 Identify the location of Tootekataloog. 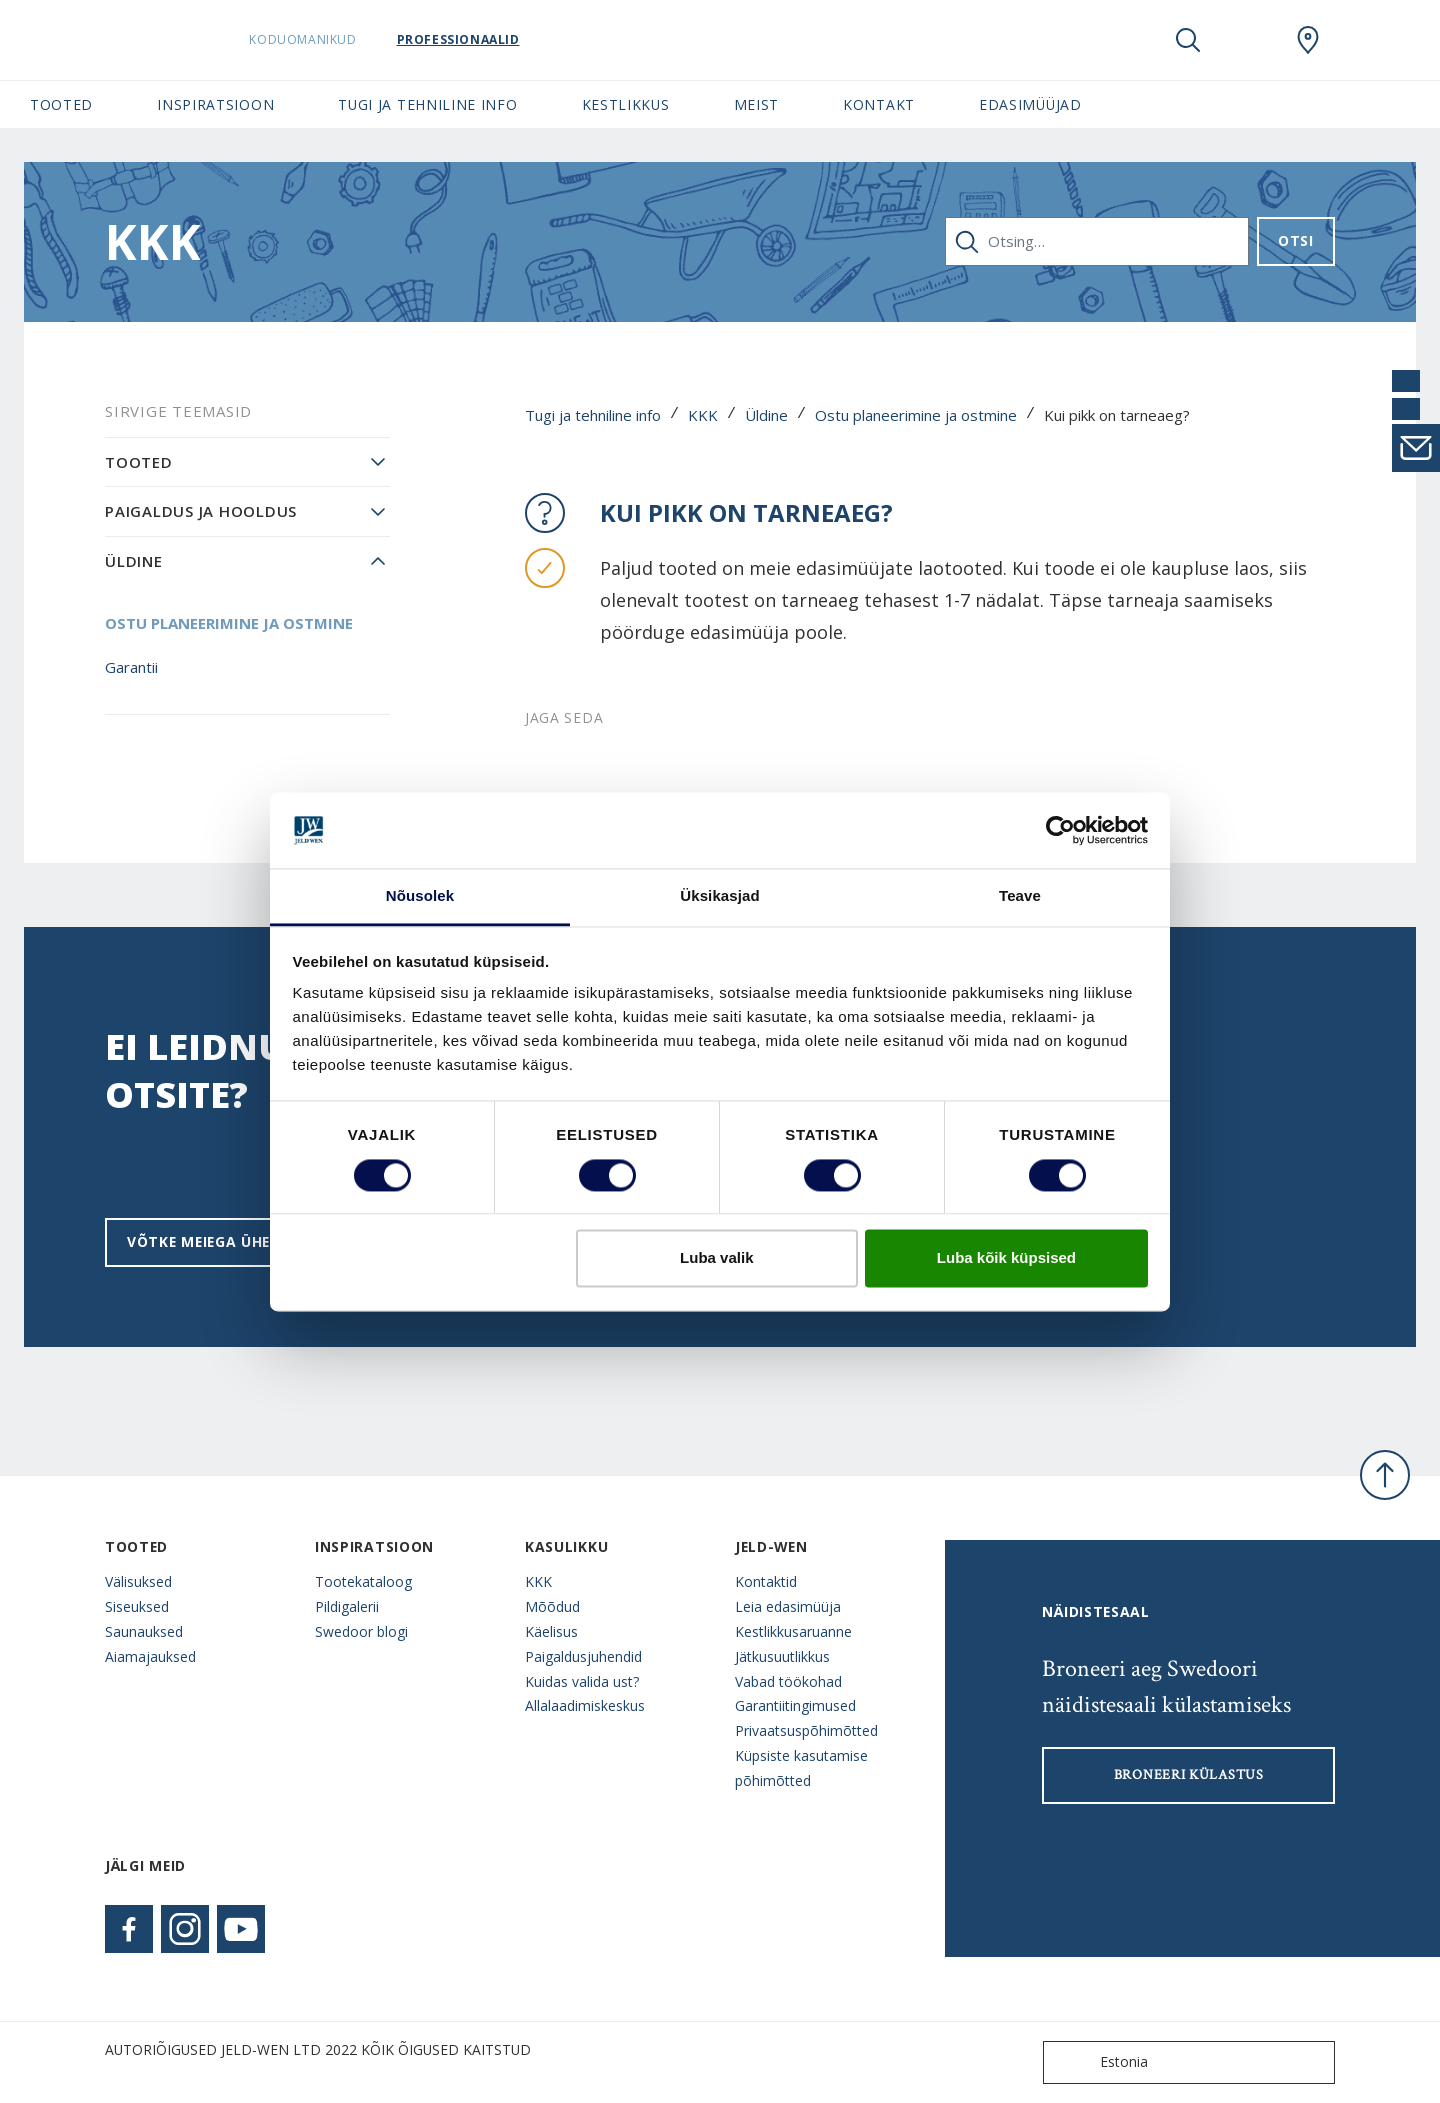
(363, 1581).